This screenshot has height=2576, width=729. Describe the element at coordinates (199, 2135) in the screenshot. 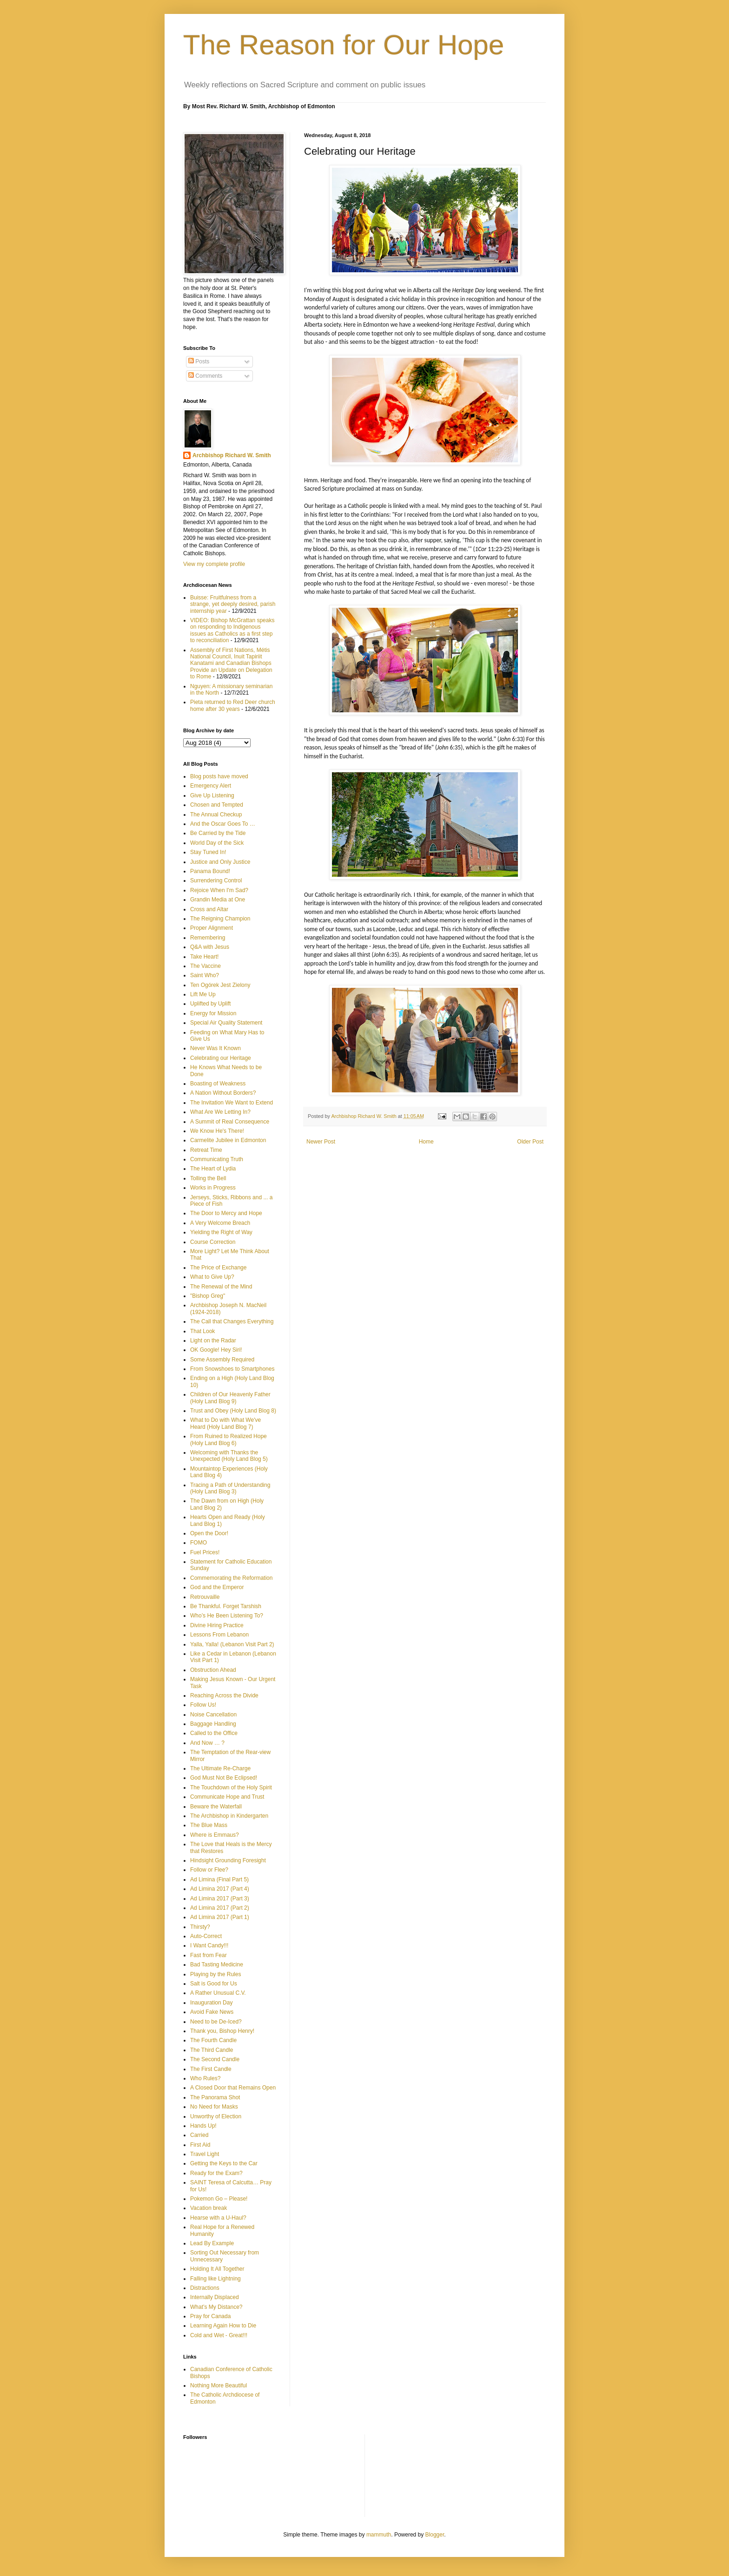

I see `Carried` at that location.